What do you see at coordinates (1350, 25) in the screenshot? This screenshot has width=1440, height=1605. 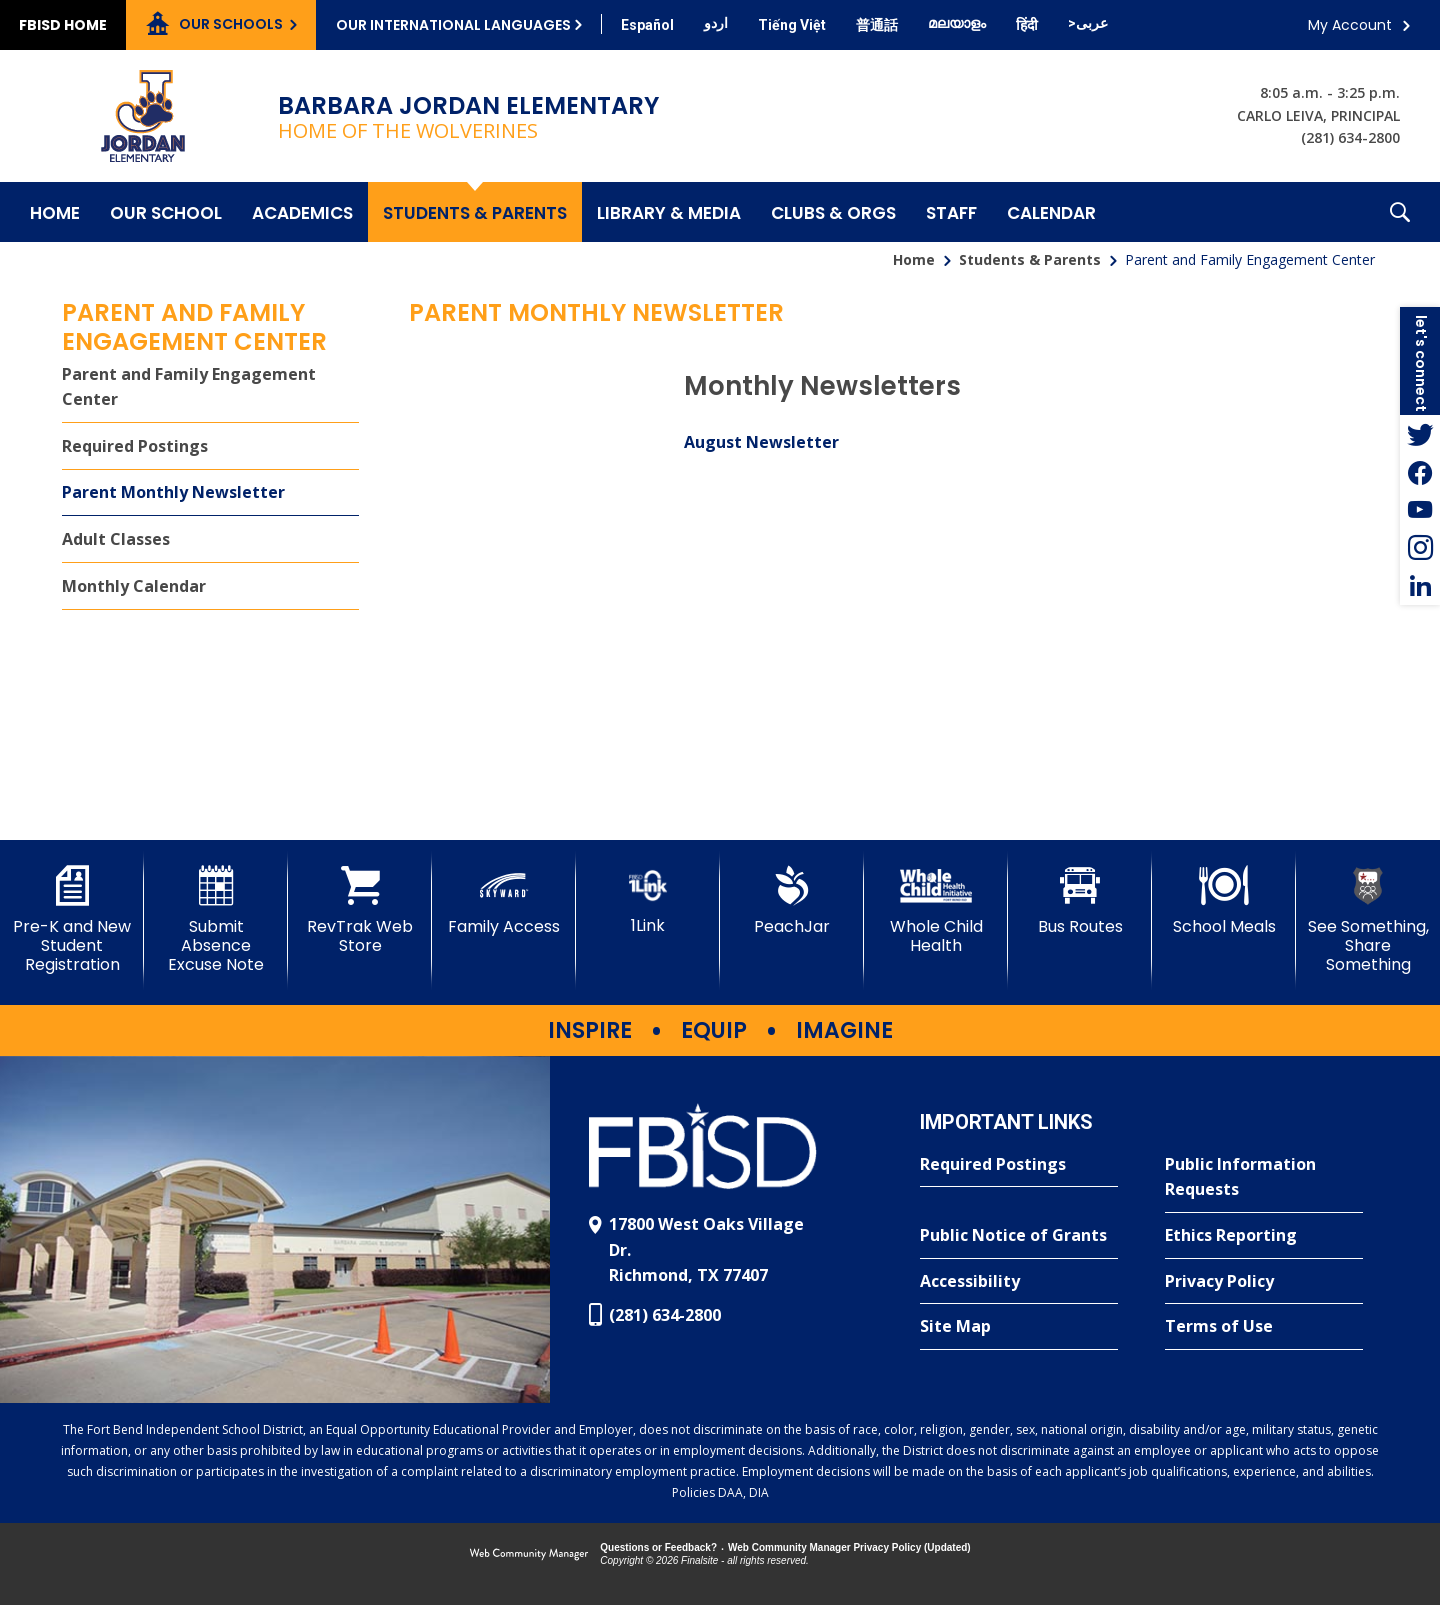 I see `My Account [button]` at bounding box center [1350, 25].